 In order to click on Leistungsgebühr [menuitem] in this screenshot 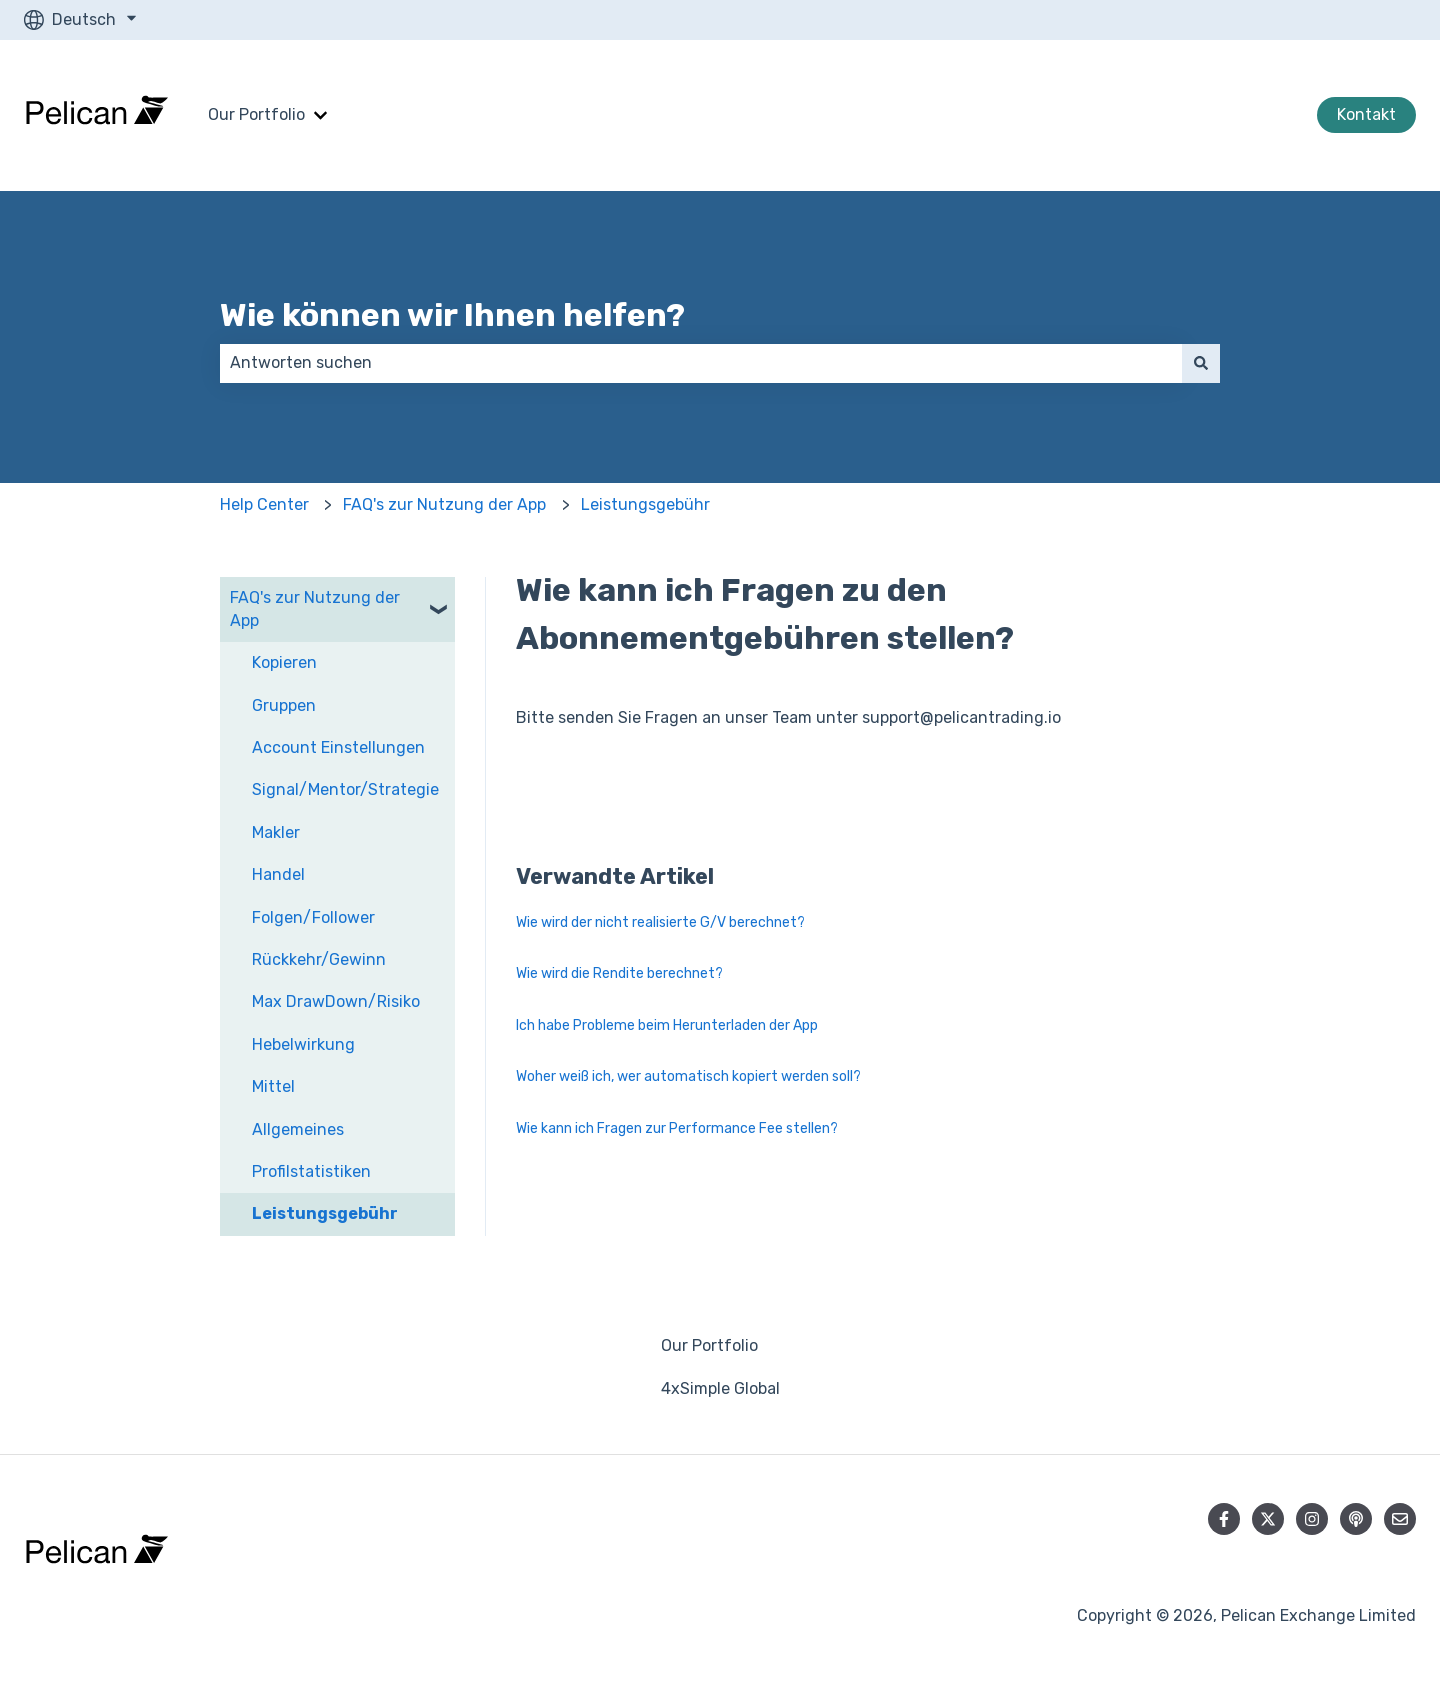, I will do `click(325, 1213)`.